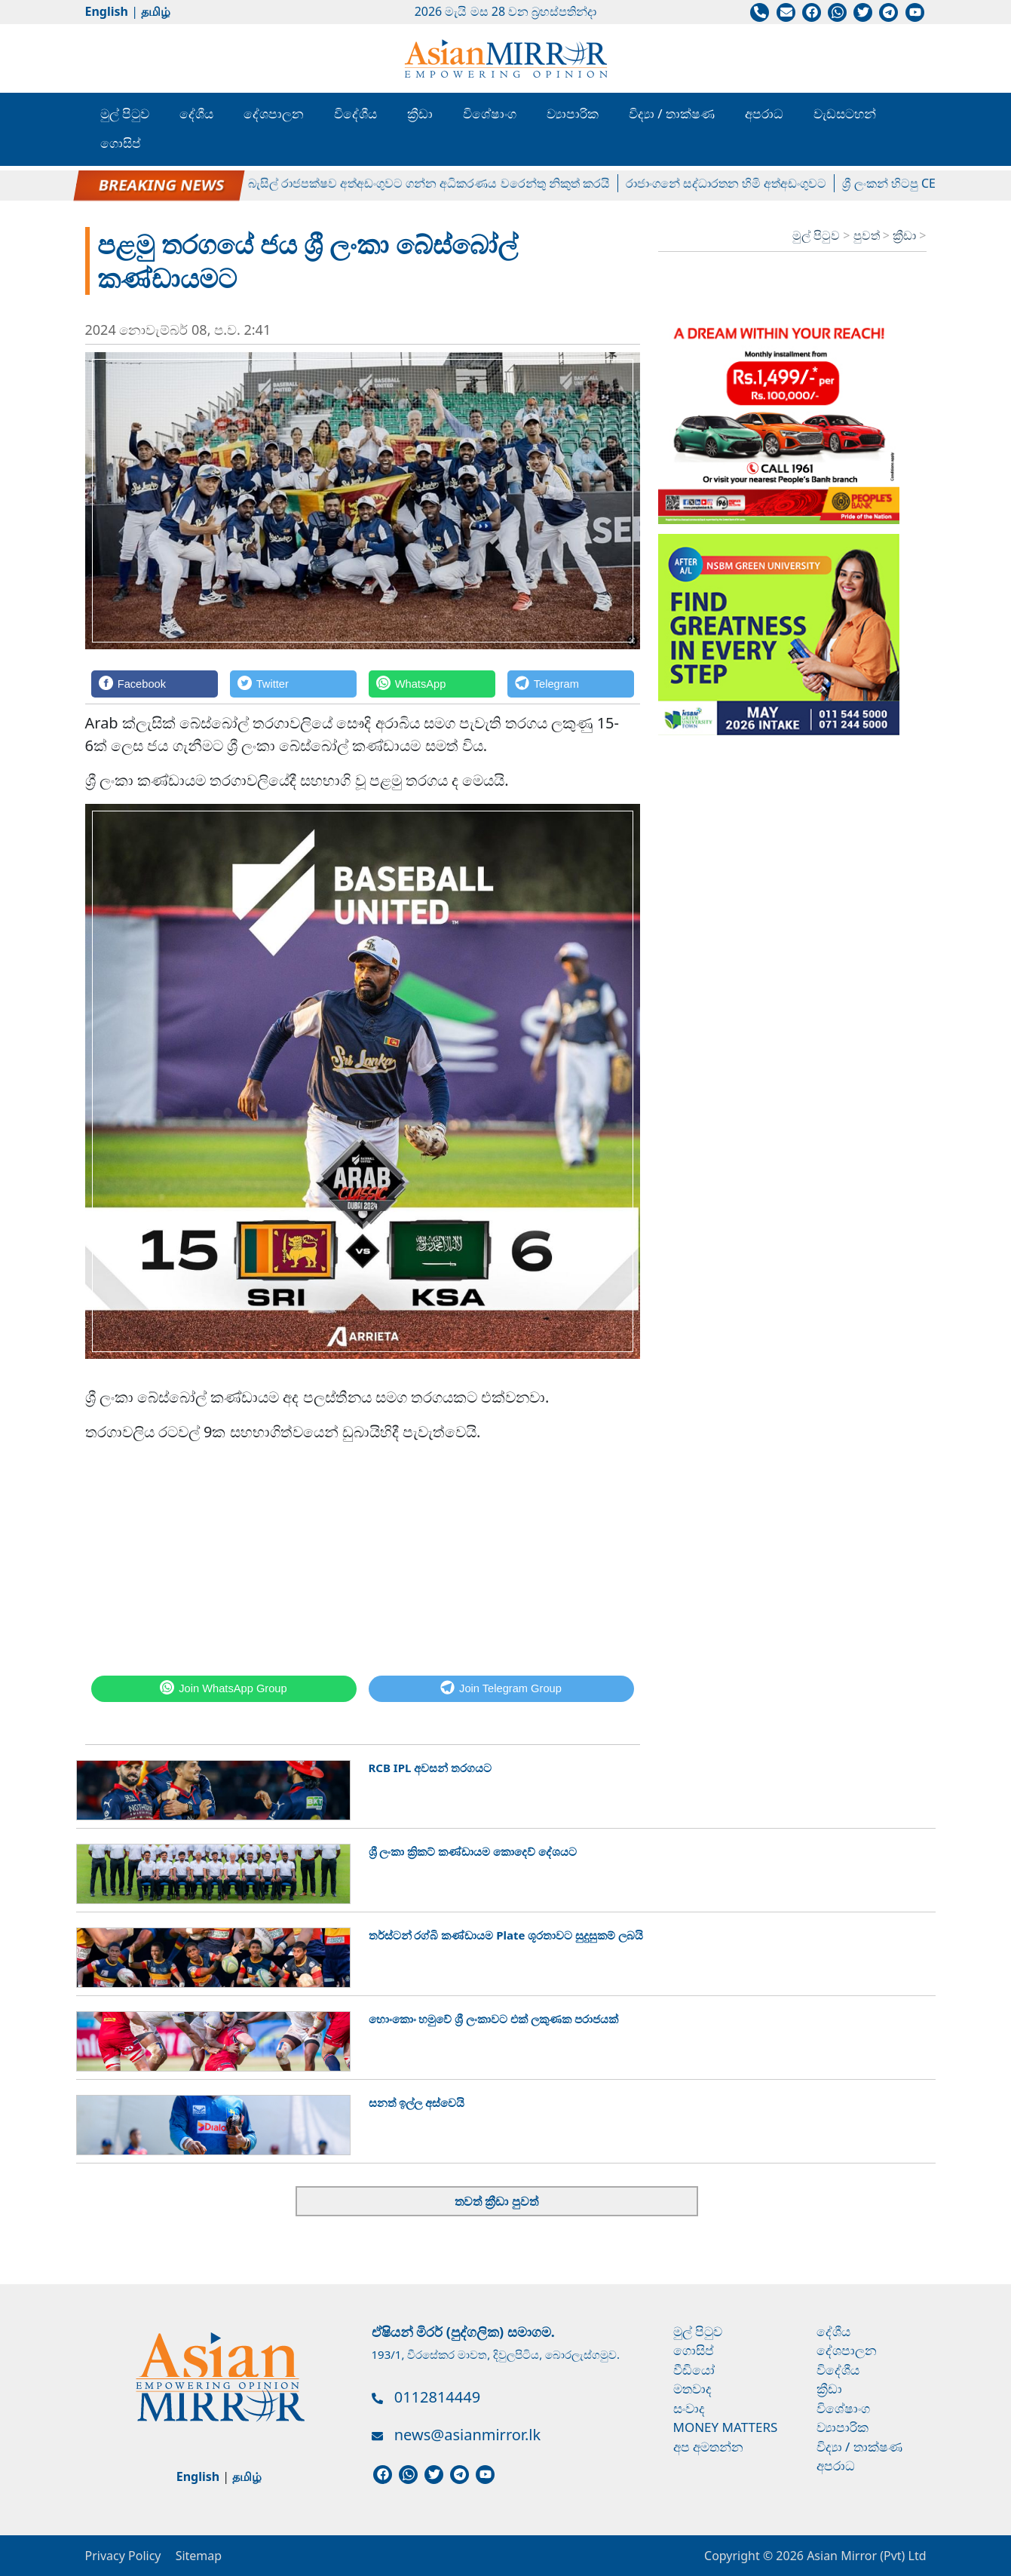 This screenshot has width=1011, height=2576. Describe the element at coordinates (868, 235) in the screenshot. I see `පුවත්` at that location.